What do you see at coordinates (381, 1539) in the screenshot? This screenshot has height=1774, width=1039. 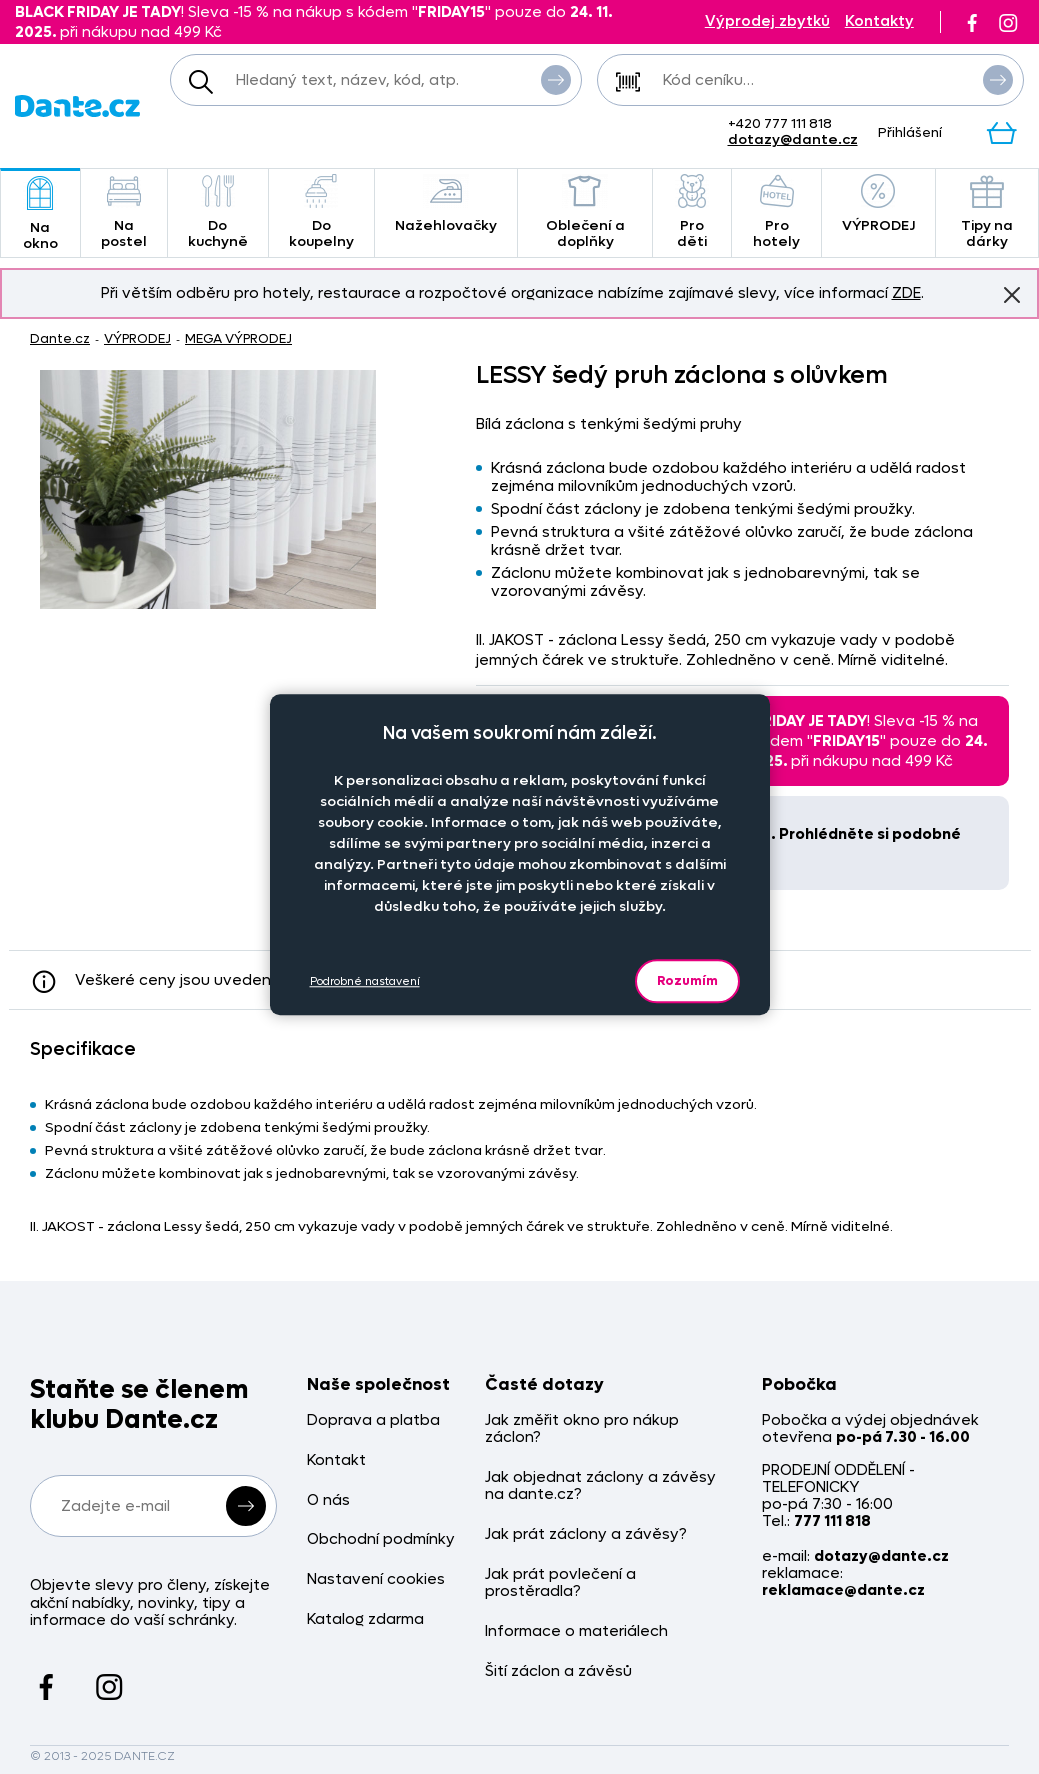 I see `Obchodní podmínky` at bounding box center [381, 1539].